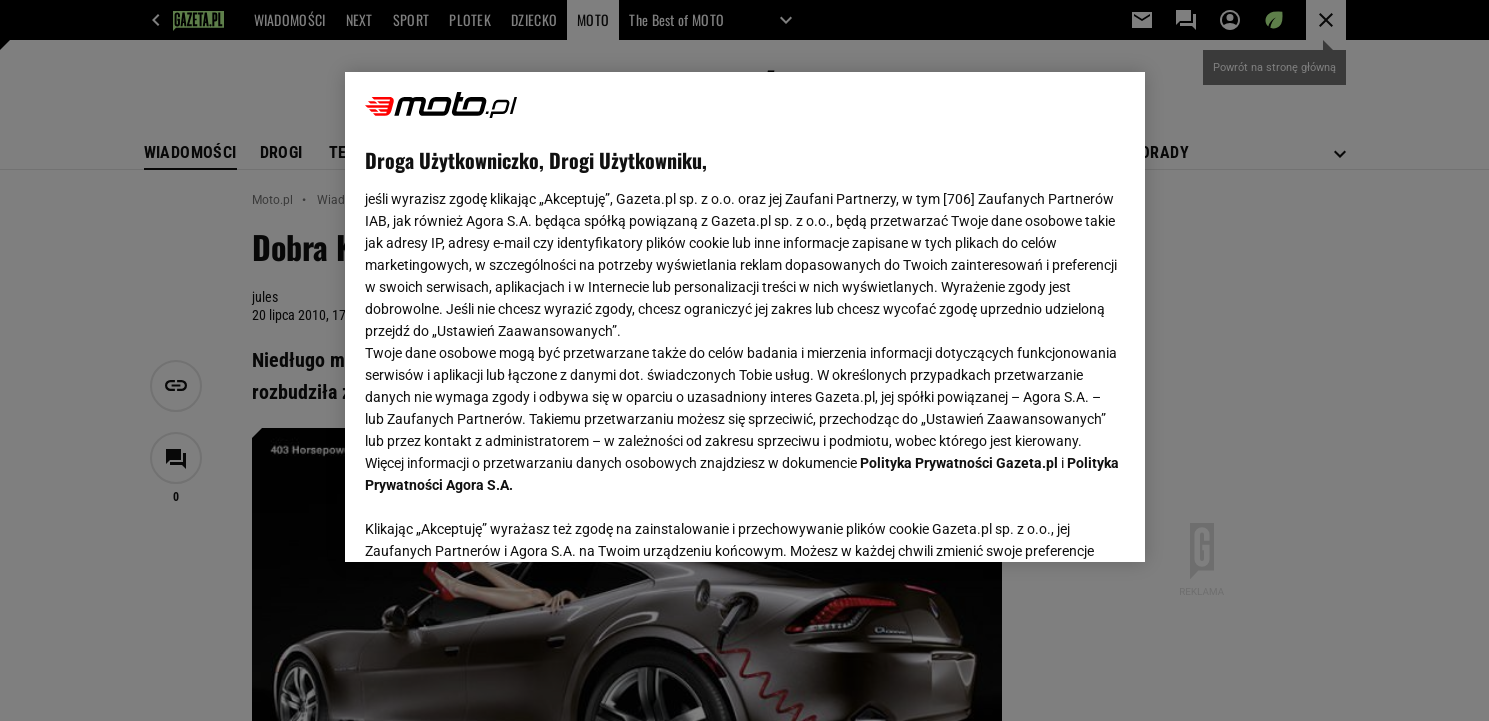  Describe the element at coordinates (1056, 523) in the screenshot. I see `AKCEPTUJĘ` at that location.